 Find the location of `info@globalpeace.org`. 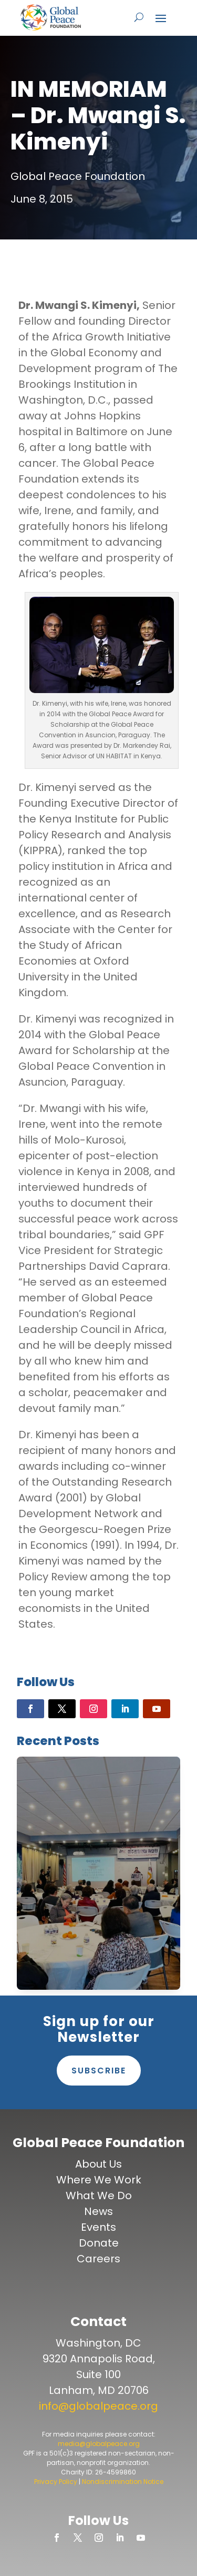

info@globalpeace.org is located at coordinates (98, 2406).